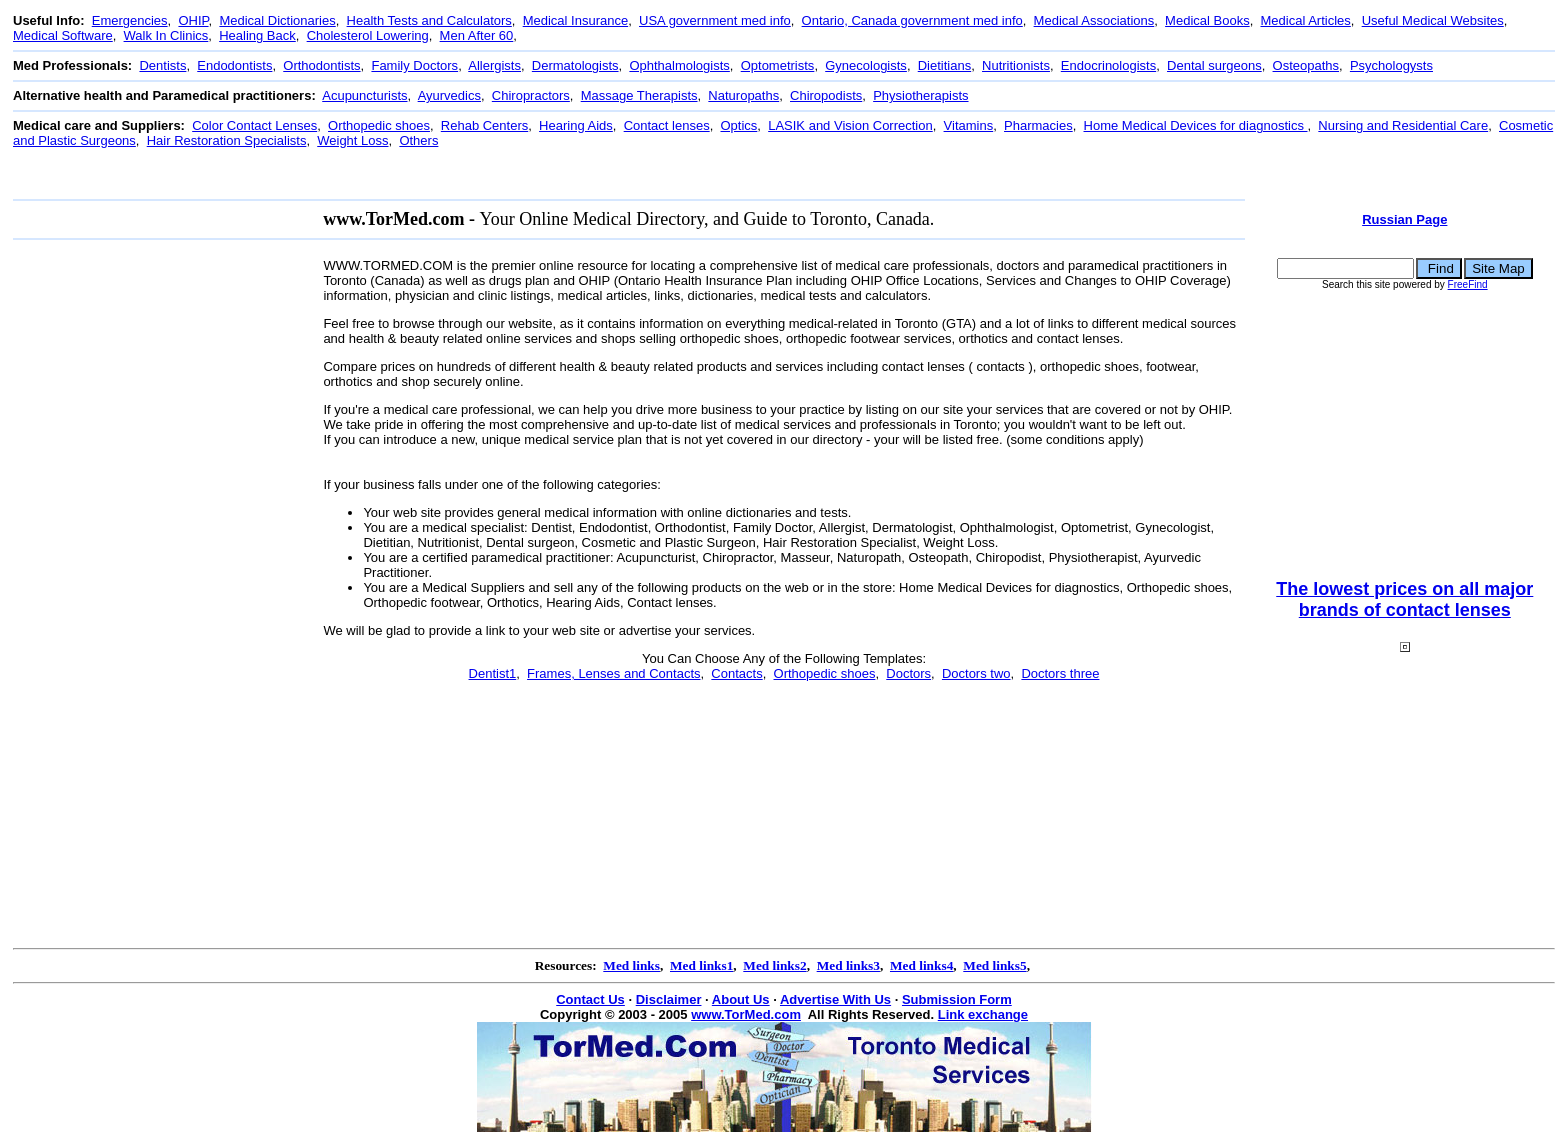 Image resolution: width=1568 pixels, height=1137 pixels. I want to click on Acupuncturists, so click(364, 95).